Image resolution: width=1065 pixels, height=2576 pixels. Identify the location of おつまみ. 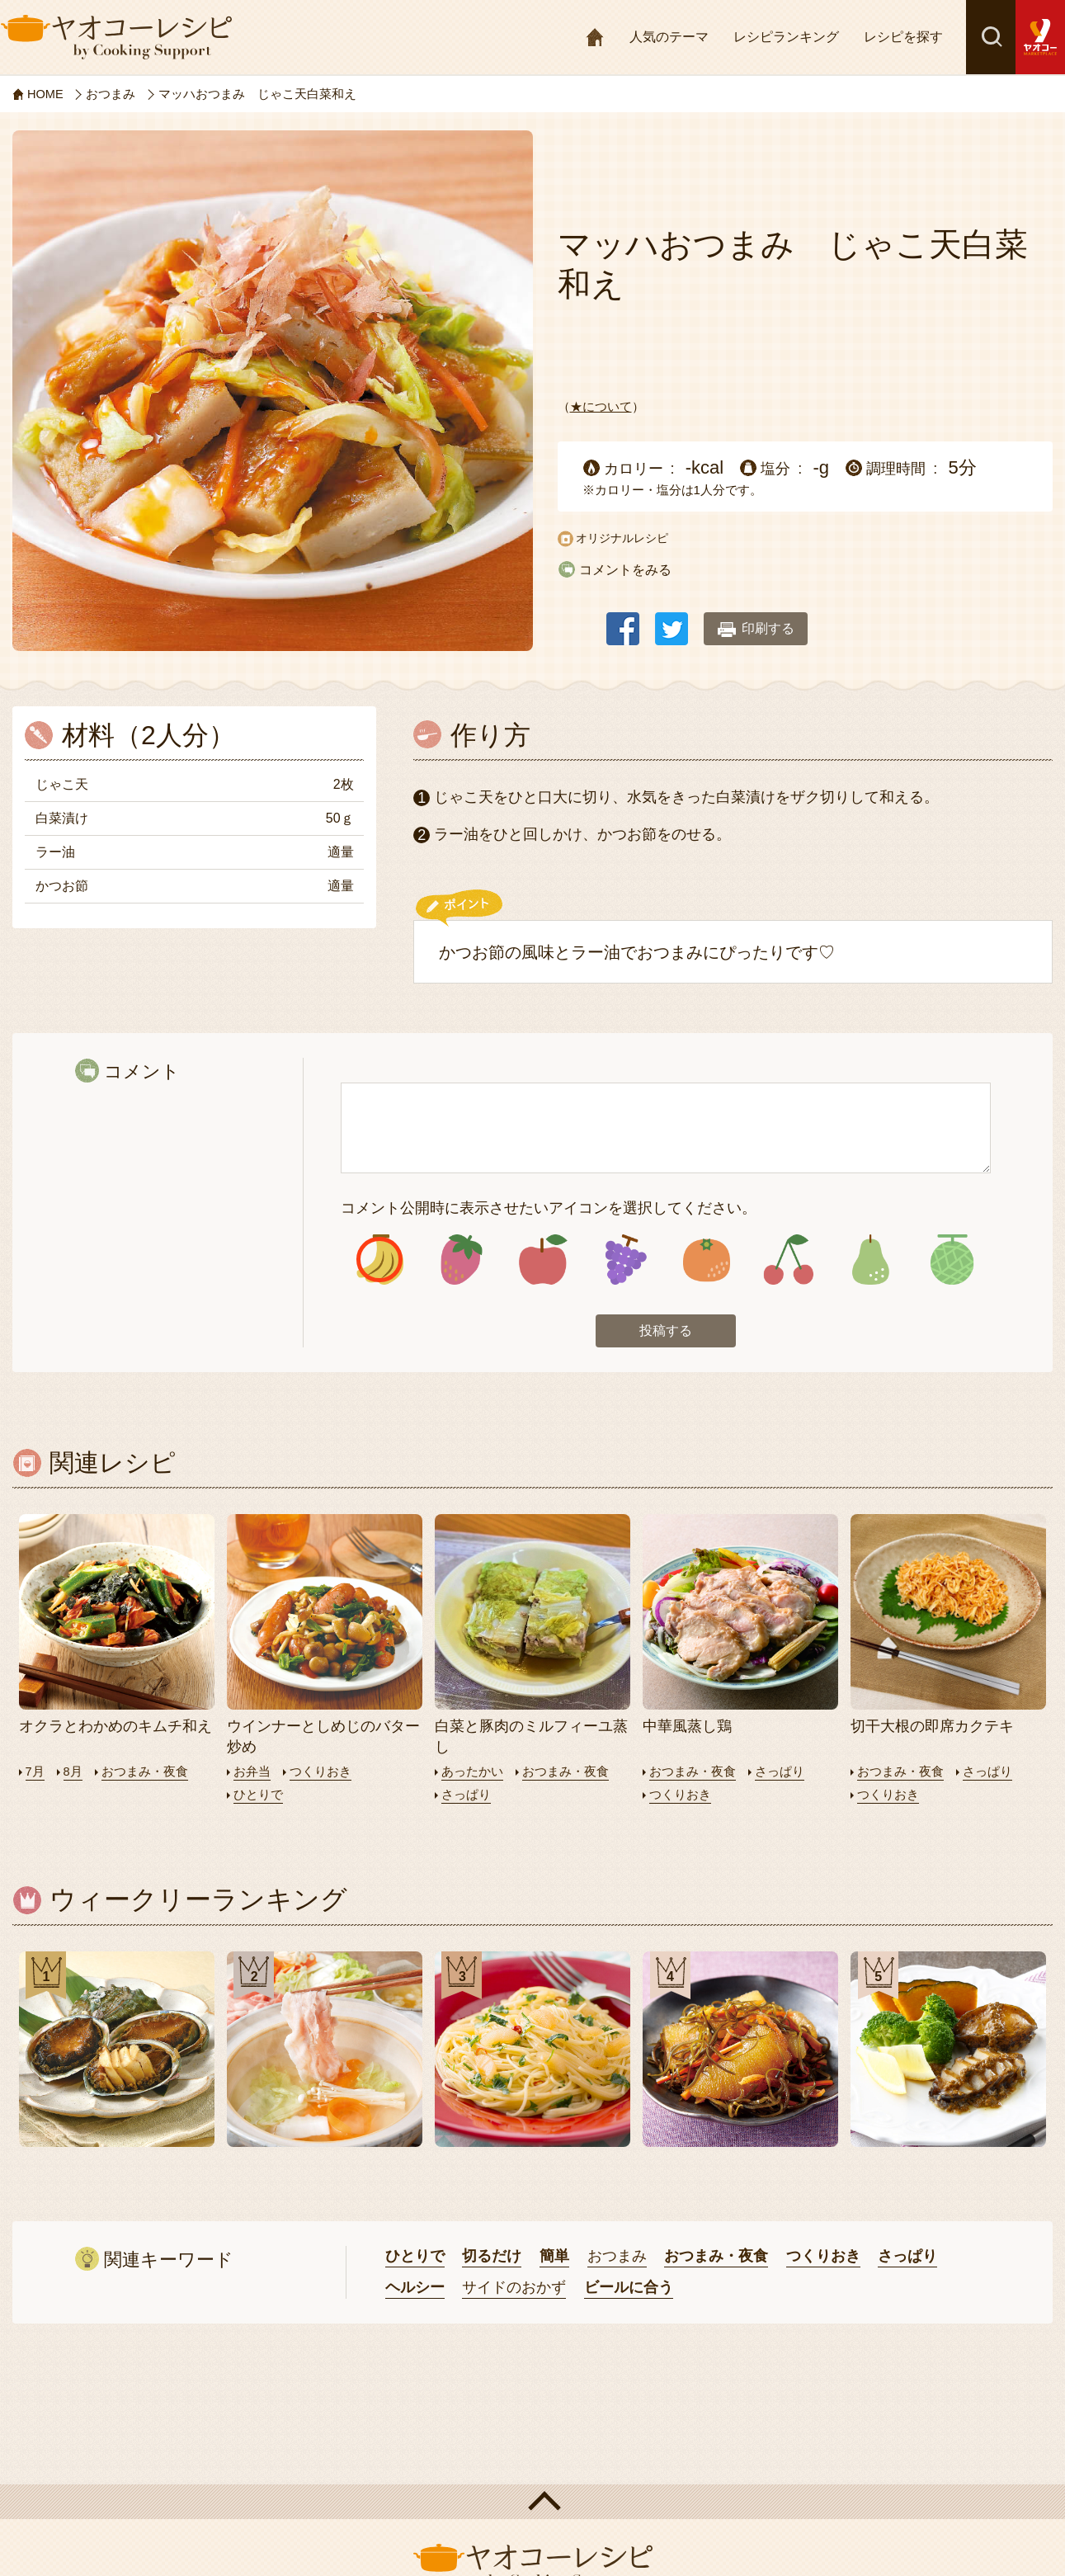
(617, 2257).